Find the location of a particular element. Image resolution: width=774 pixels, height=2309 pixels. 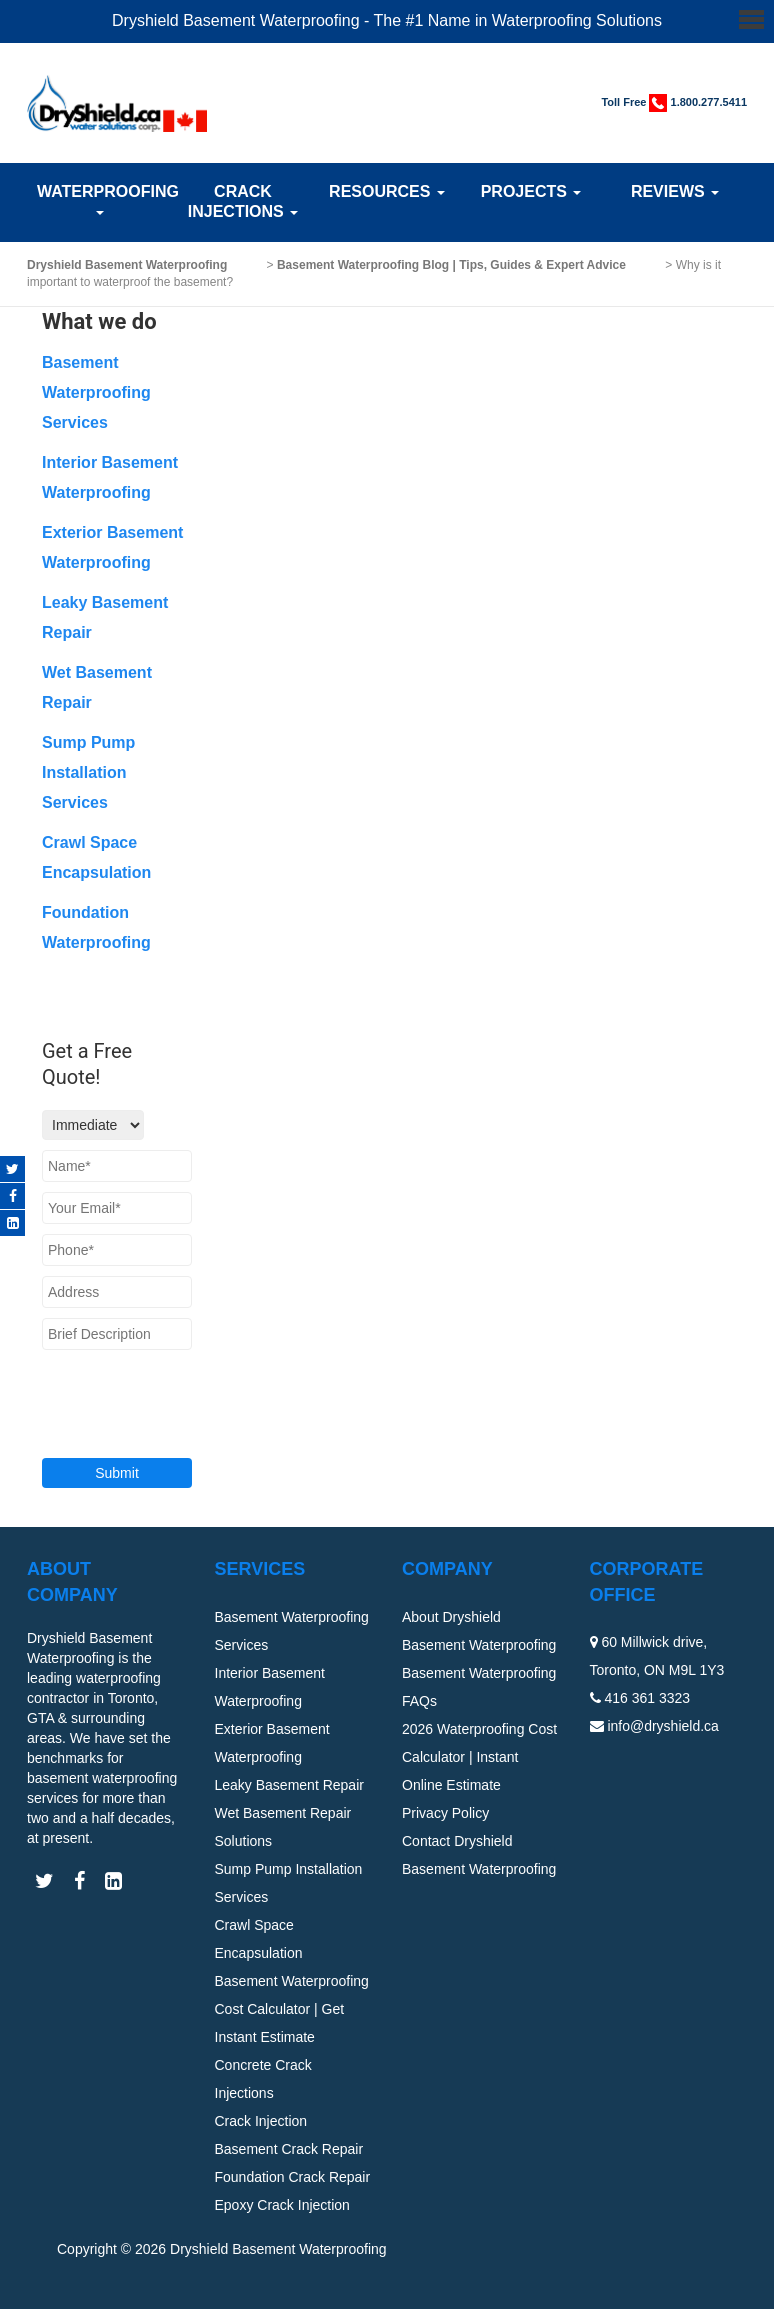

1.800.277.5411 is located at coordinates (709, 102).